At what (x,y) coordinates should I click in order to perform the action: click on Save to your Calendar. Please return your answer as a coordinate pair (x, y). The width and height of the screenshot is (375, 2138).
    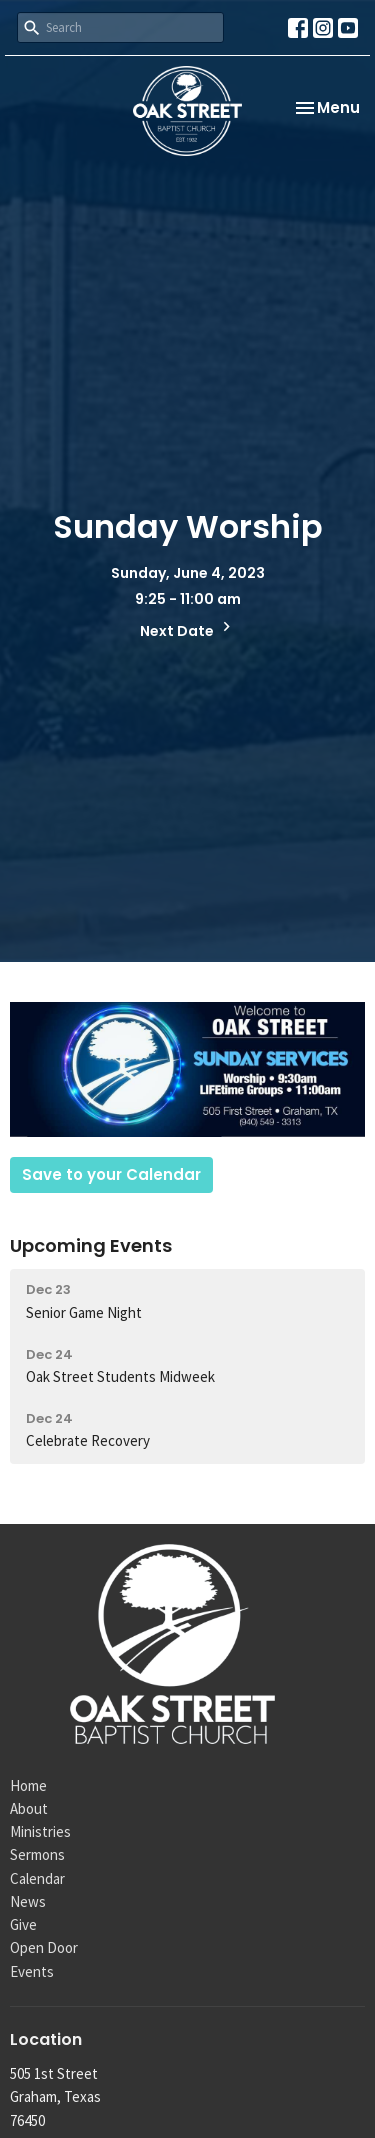
    Looking at the image, I should click on (111, 1174).